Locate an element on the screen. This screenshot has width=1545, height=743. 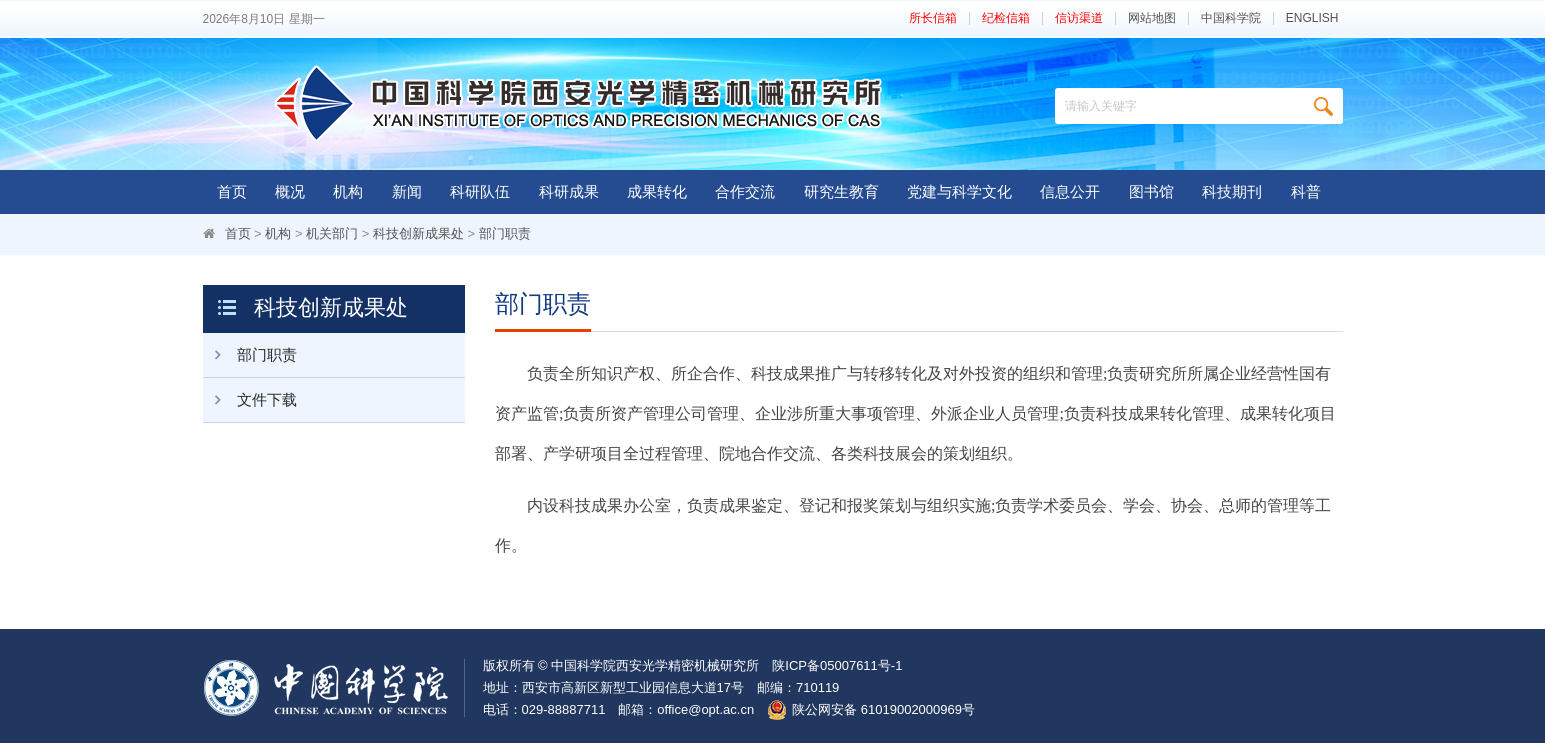
ENGLISH is located at coordinates (1312, 18).